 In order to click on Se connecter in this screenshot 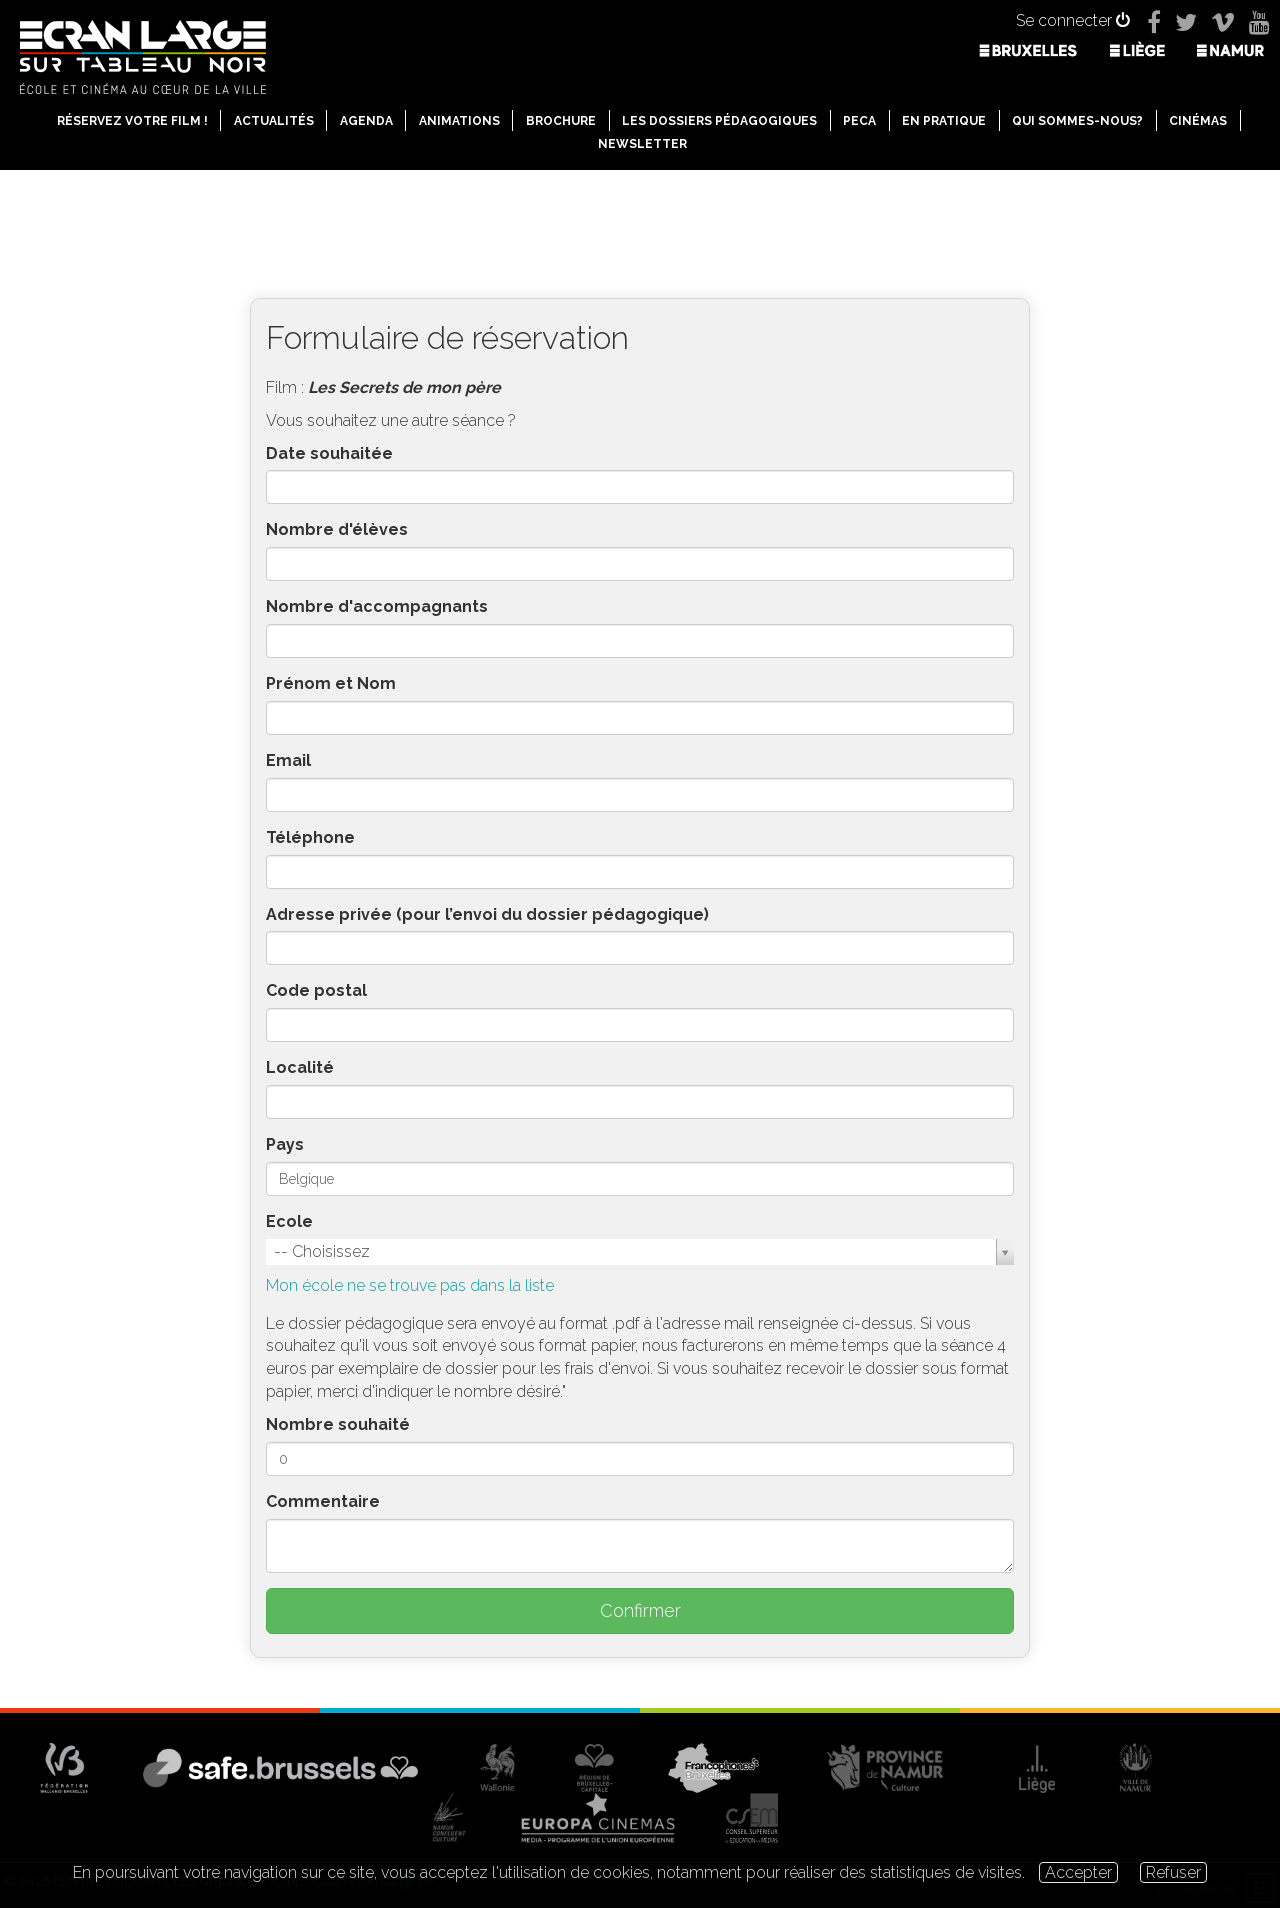, I will do `click(1073, 20)`.